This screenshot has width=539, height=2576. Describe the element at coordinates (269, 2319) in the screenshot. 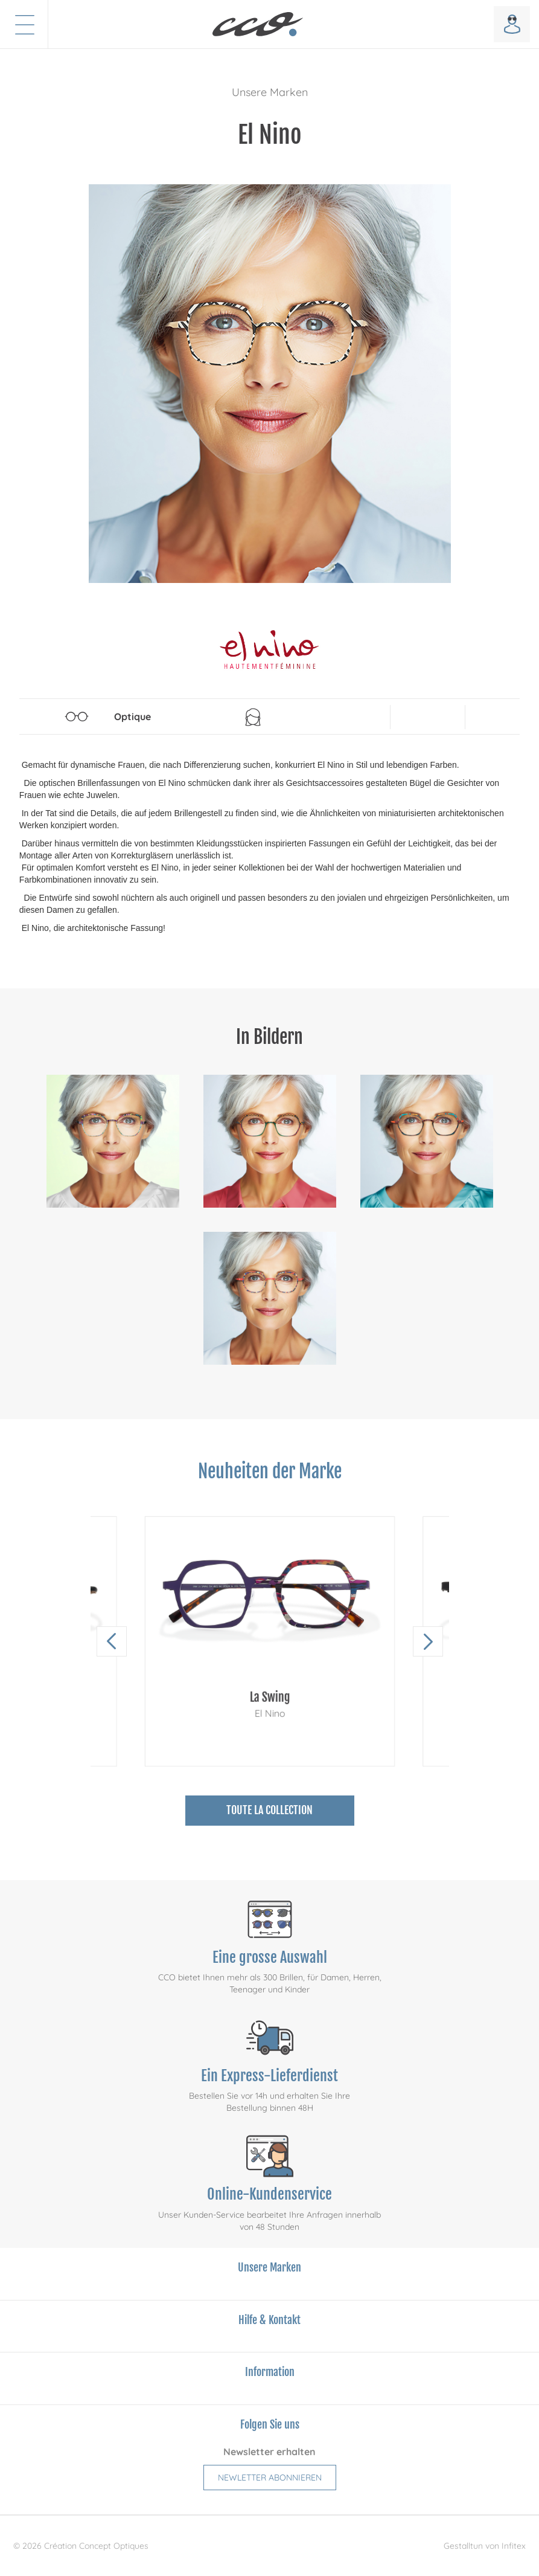

I see `Hilfe & Kontakt` at that location.